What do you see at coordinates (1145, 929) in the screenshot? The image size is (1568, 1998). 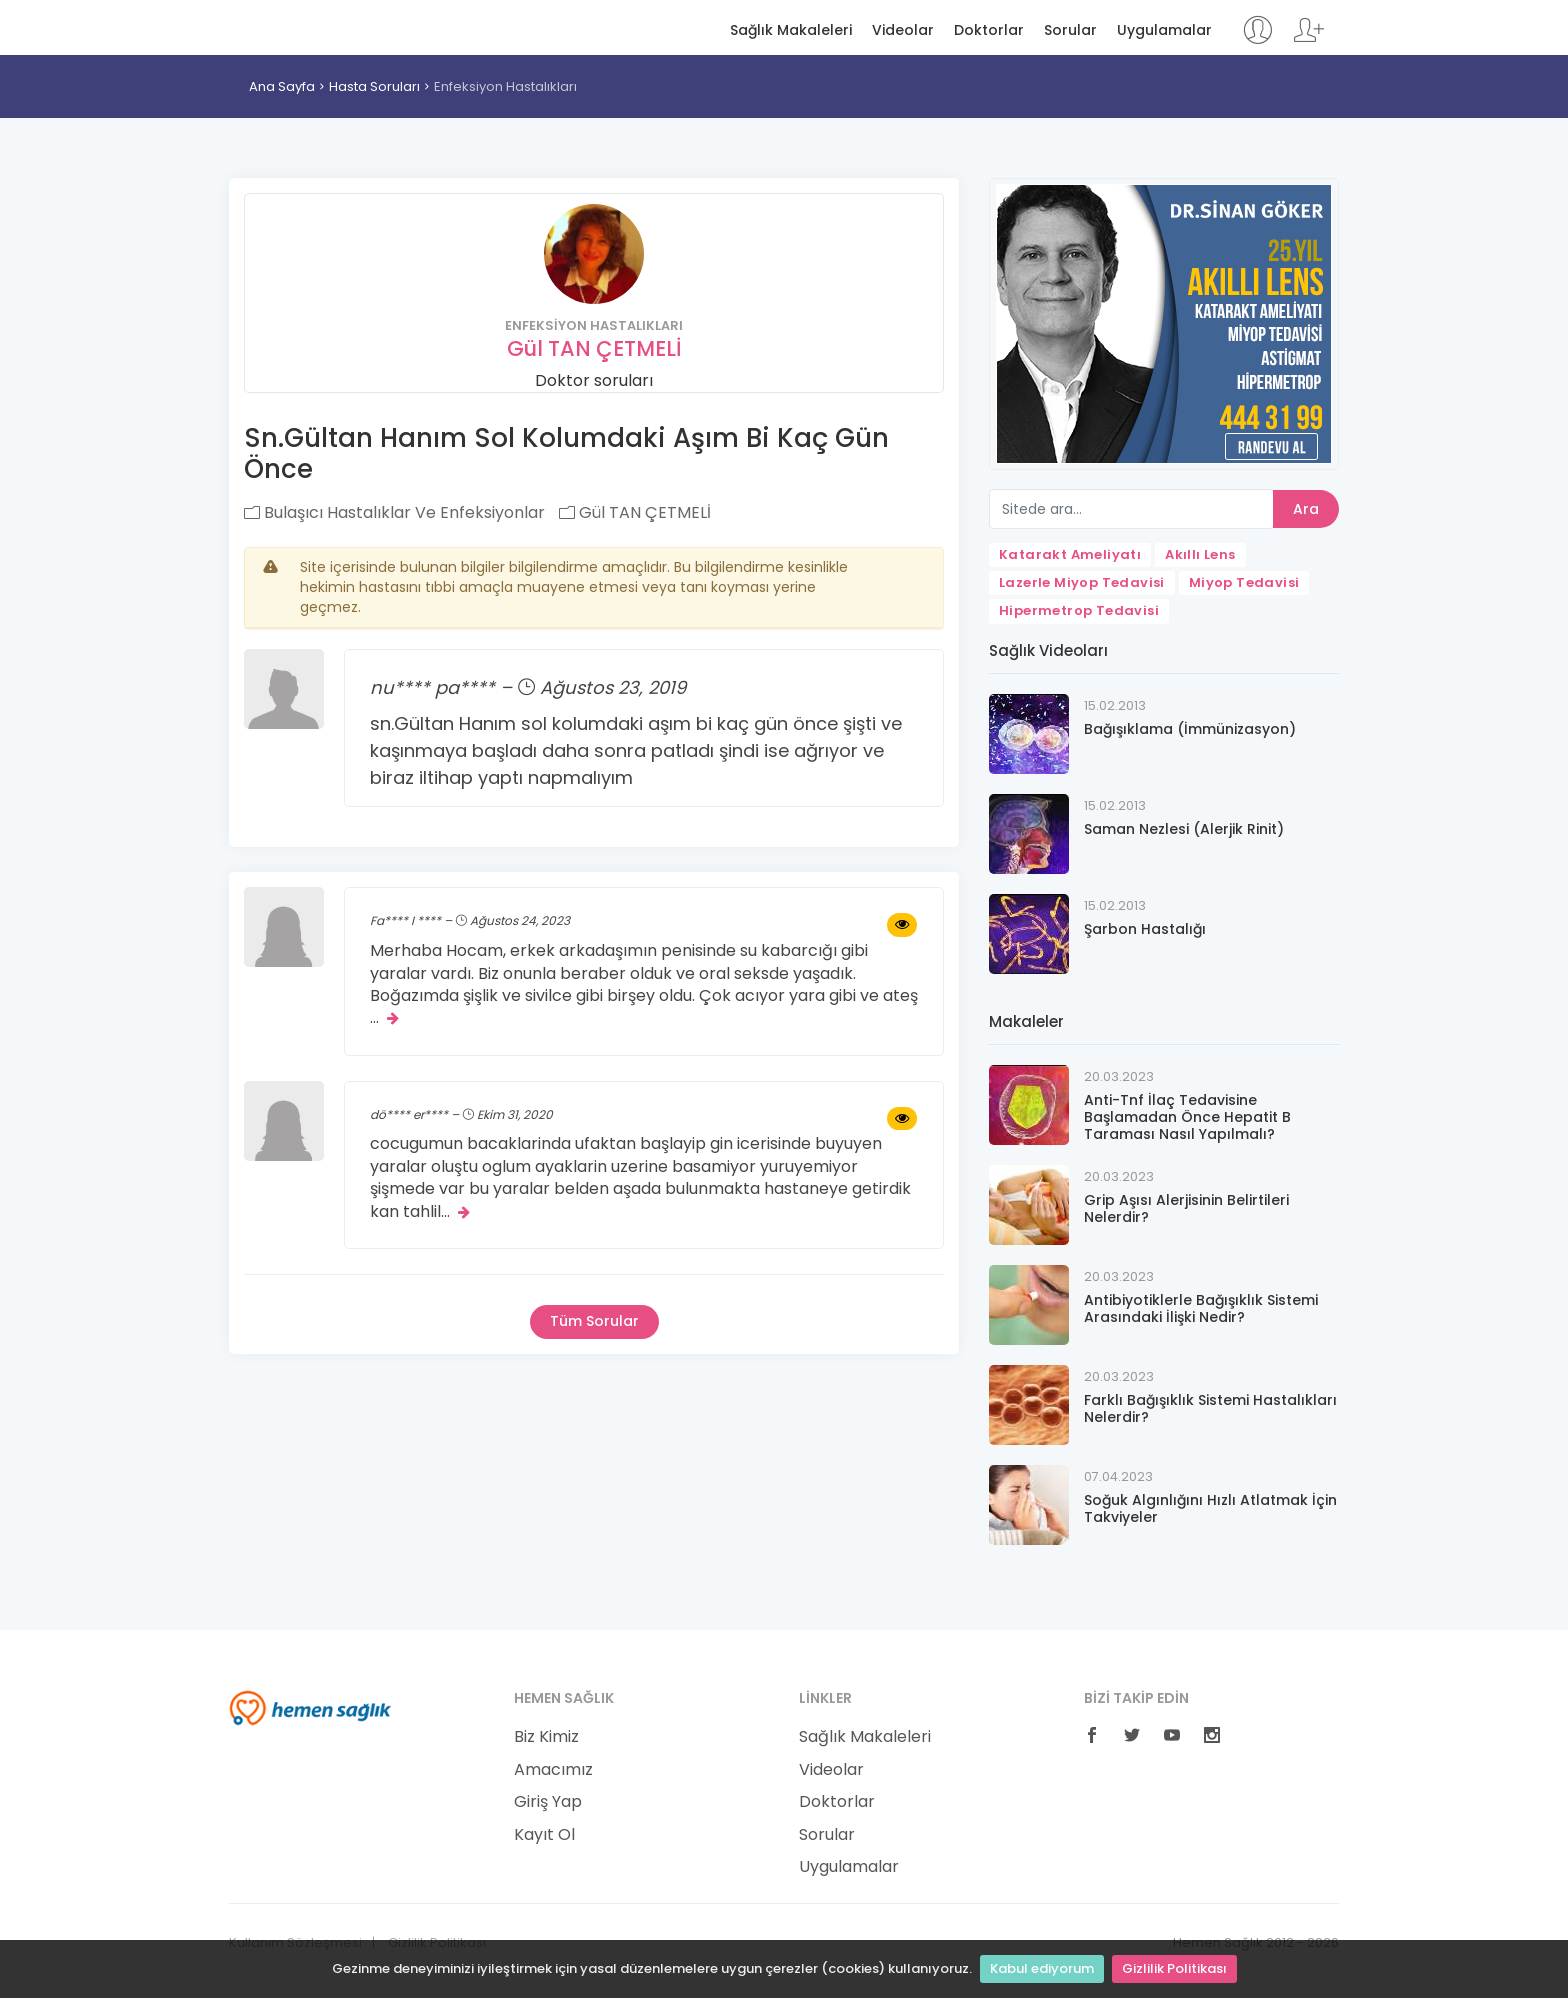 I see `Şarbon Hastalığı` at bounding box center [1145, 929].